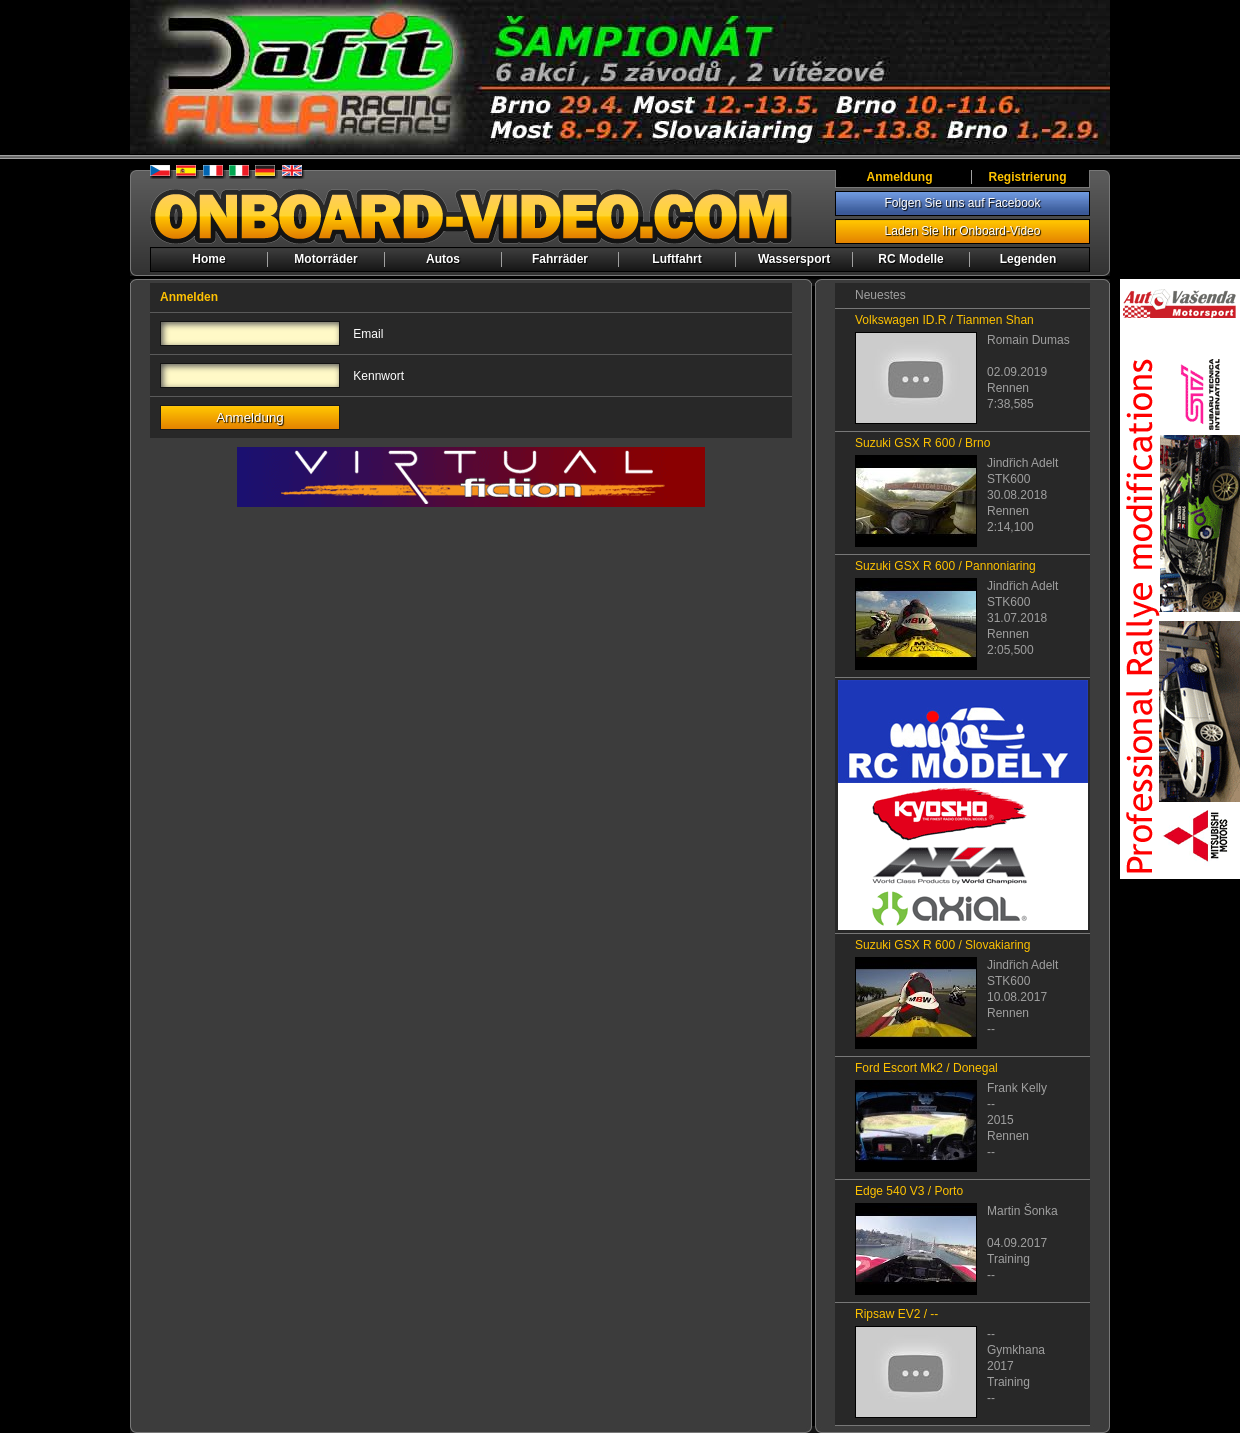  I want to click on Ford Escort Mk2 / Donegal, so click(926, 1068).